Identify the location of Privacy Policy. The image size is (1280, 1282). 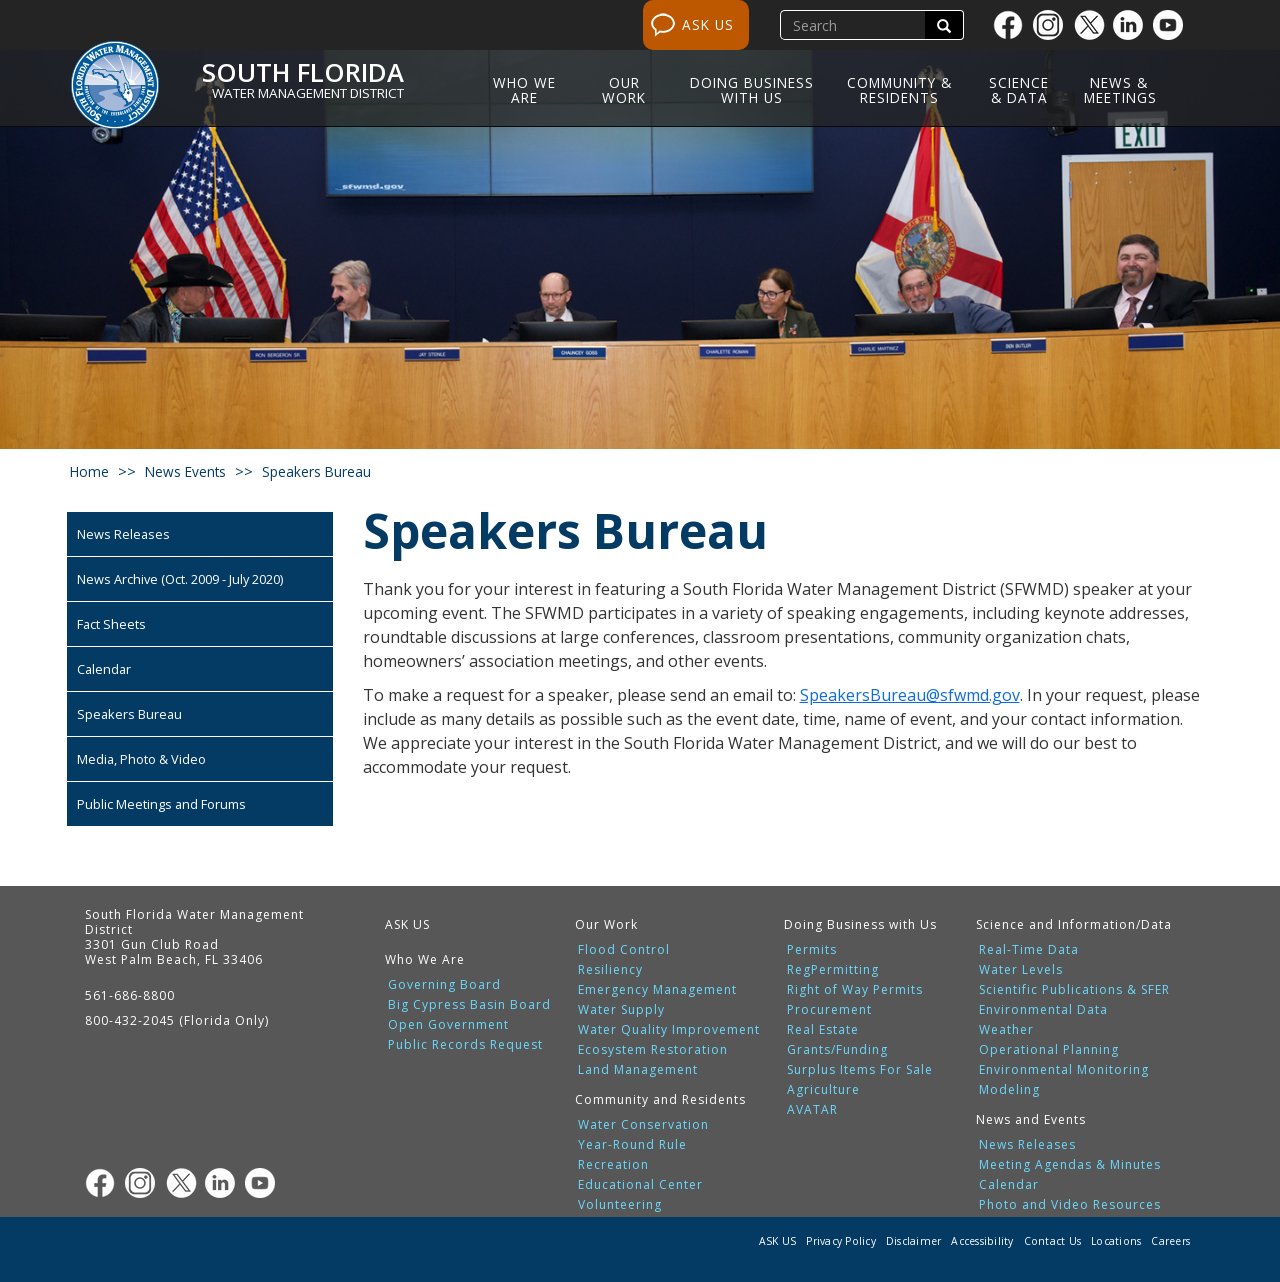
(841, 1241).